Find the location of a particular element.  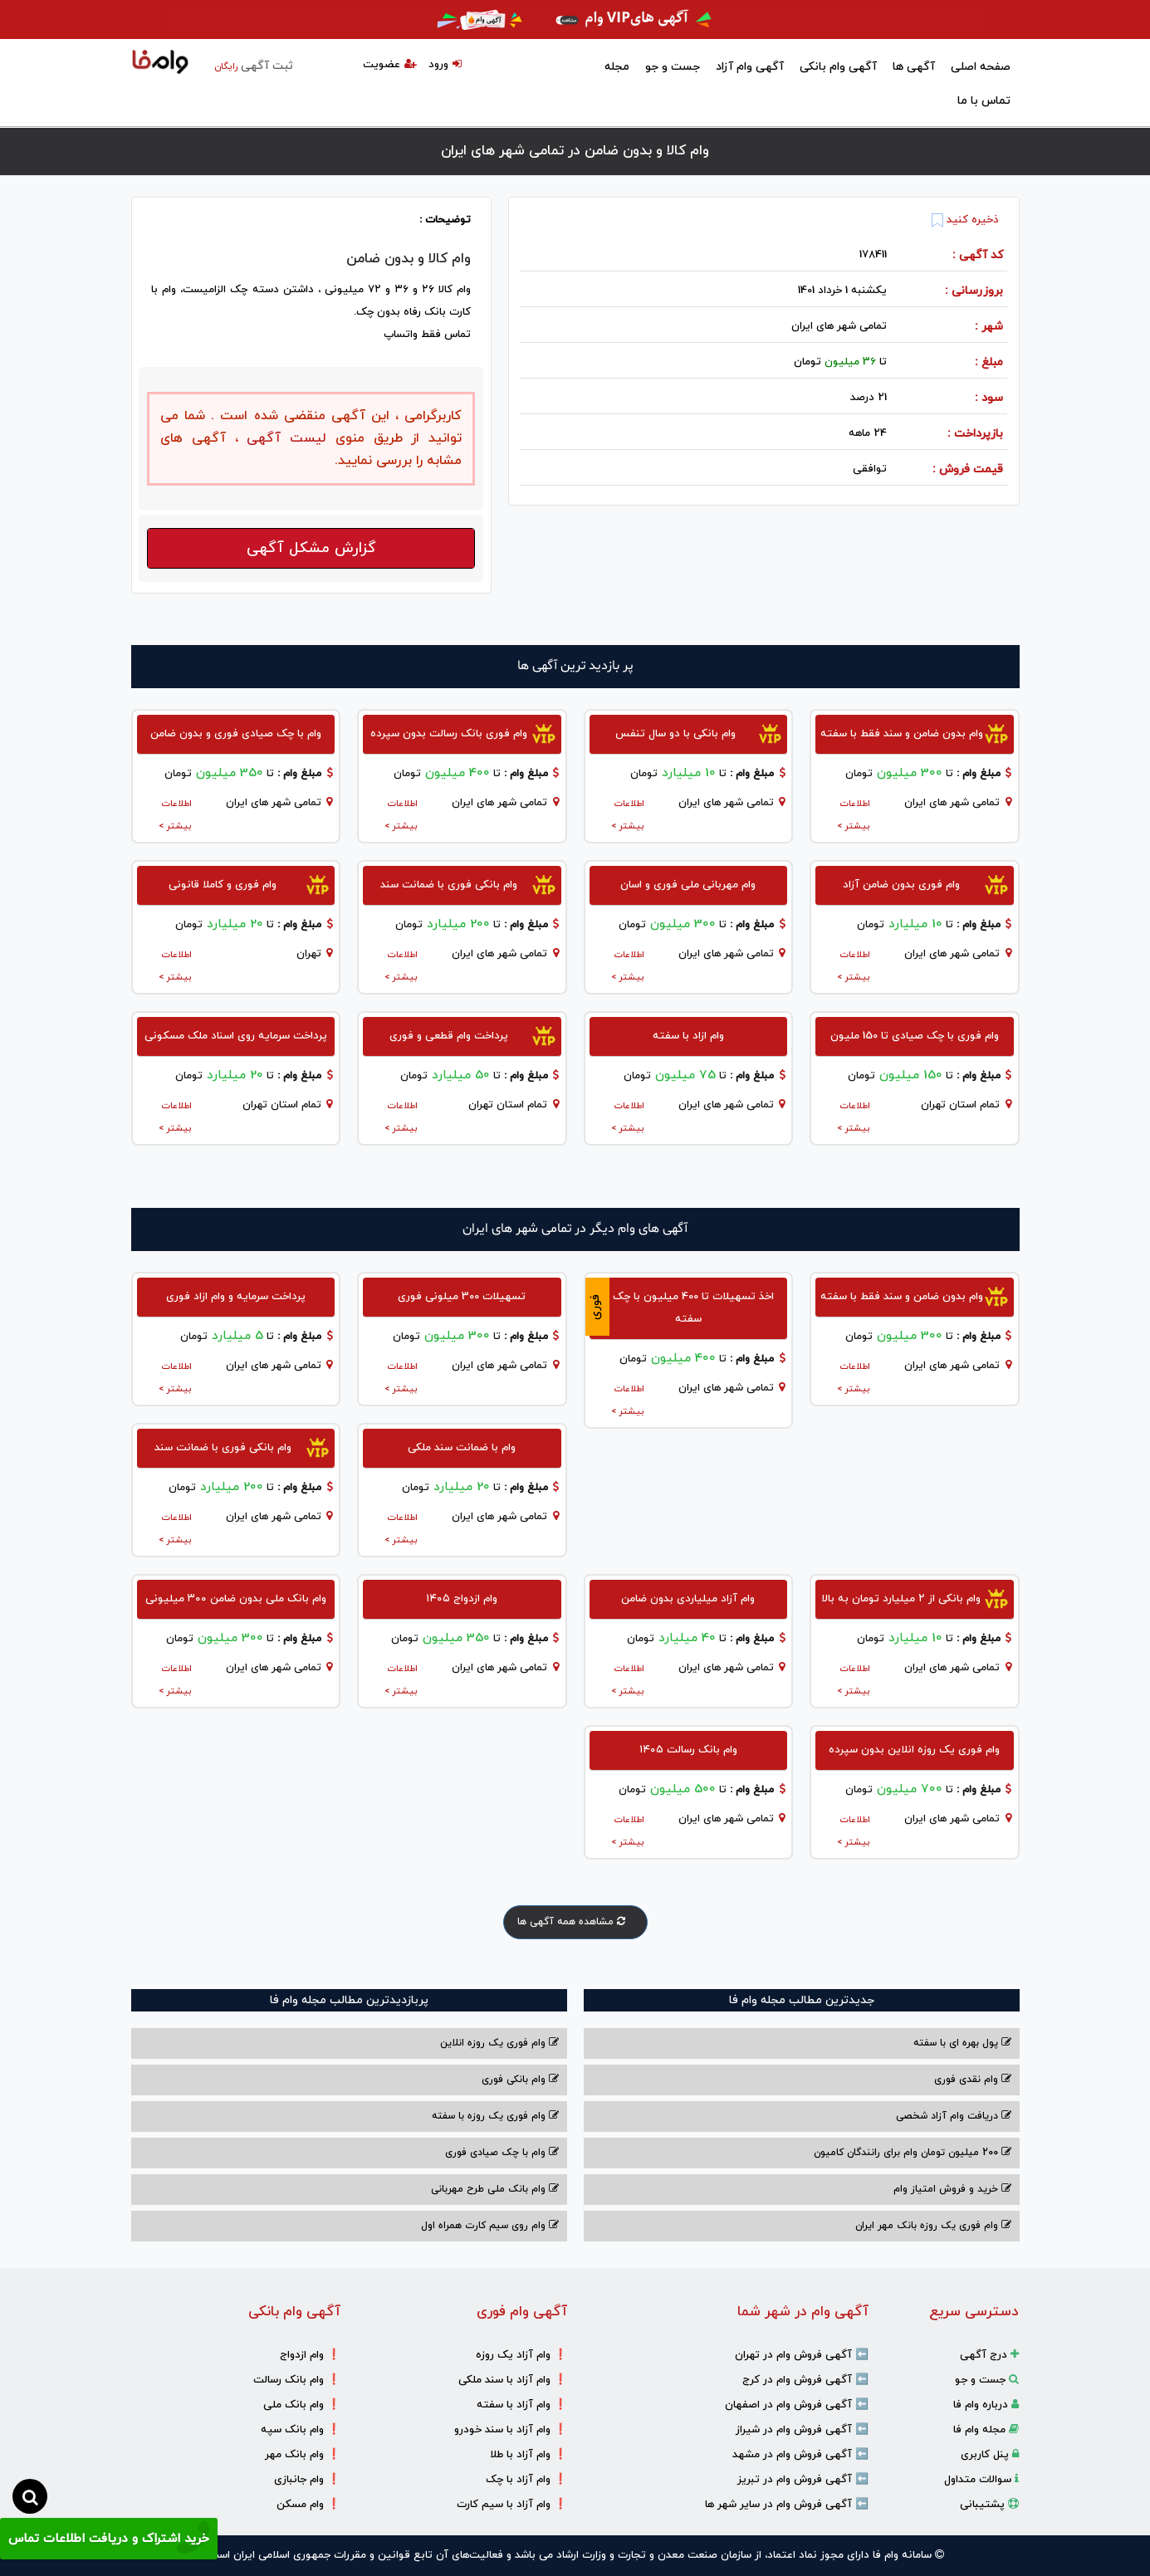

تماس با ما is located at coordinates (984, 101).